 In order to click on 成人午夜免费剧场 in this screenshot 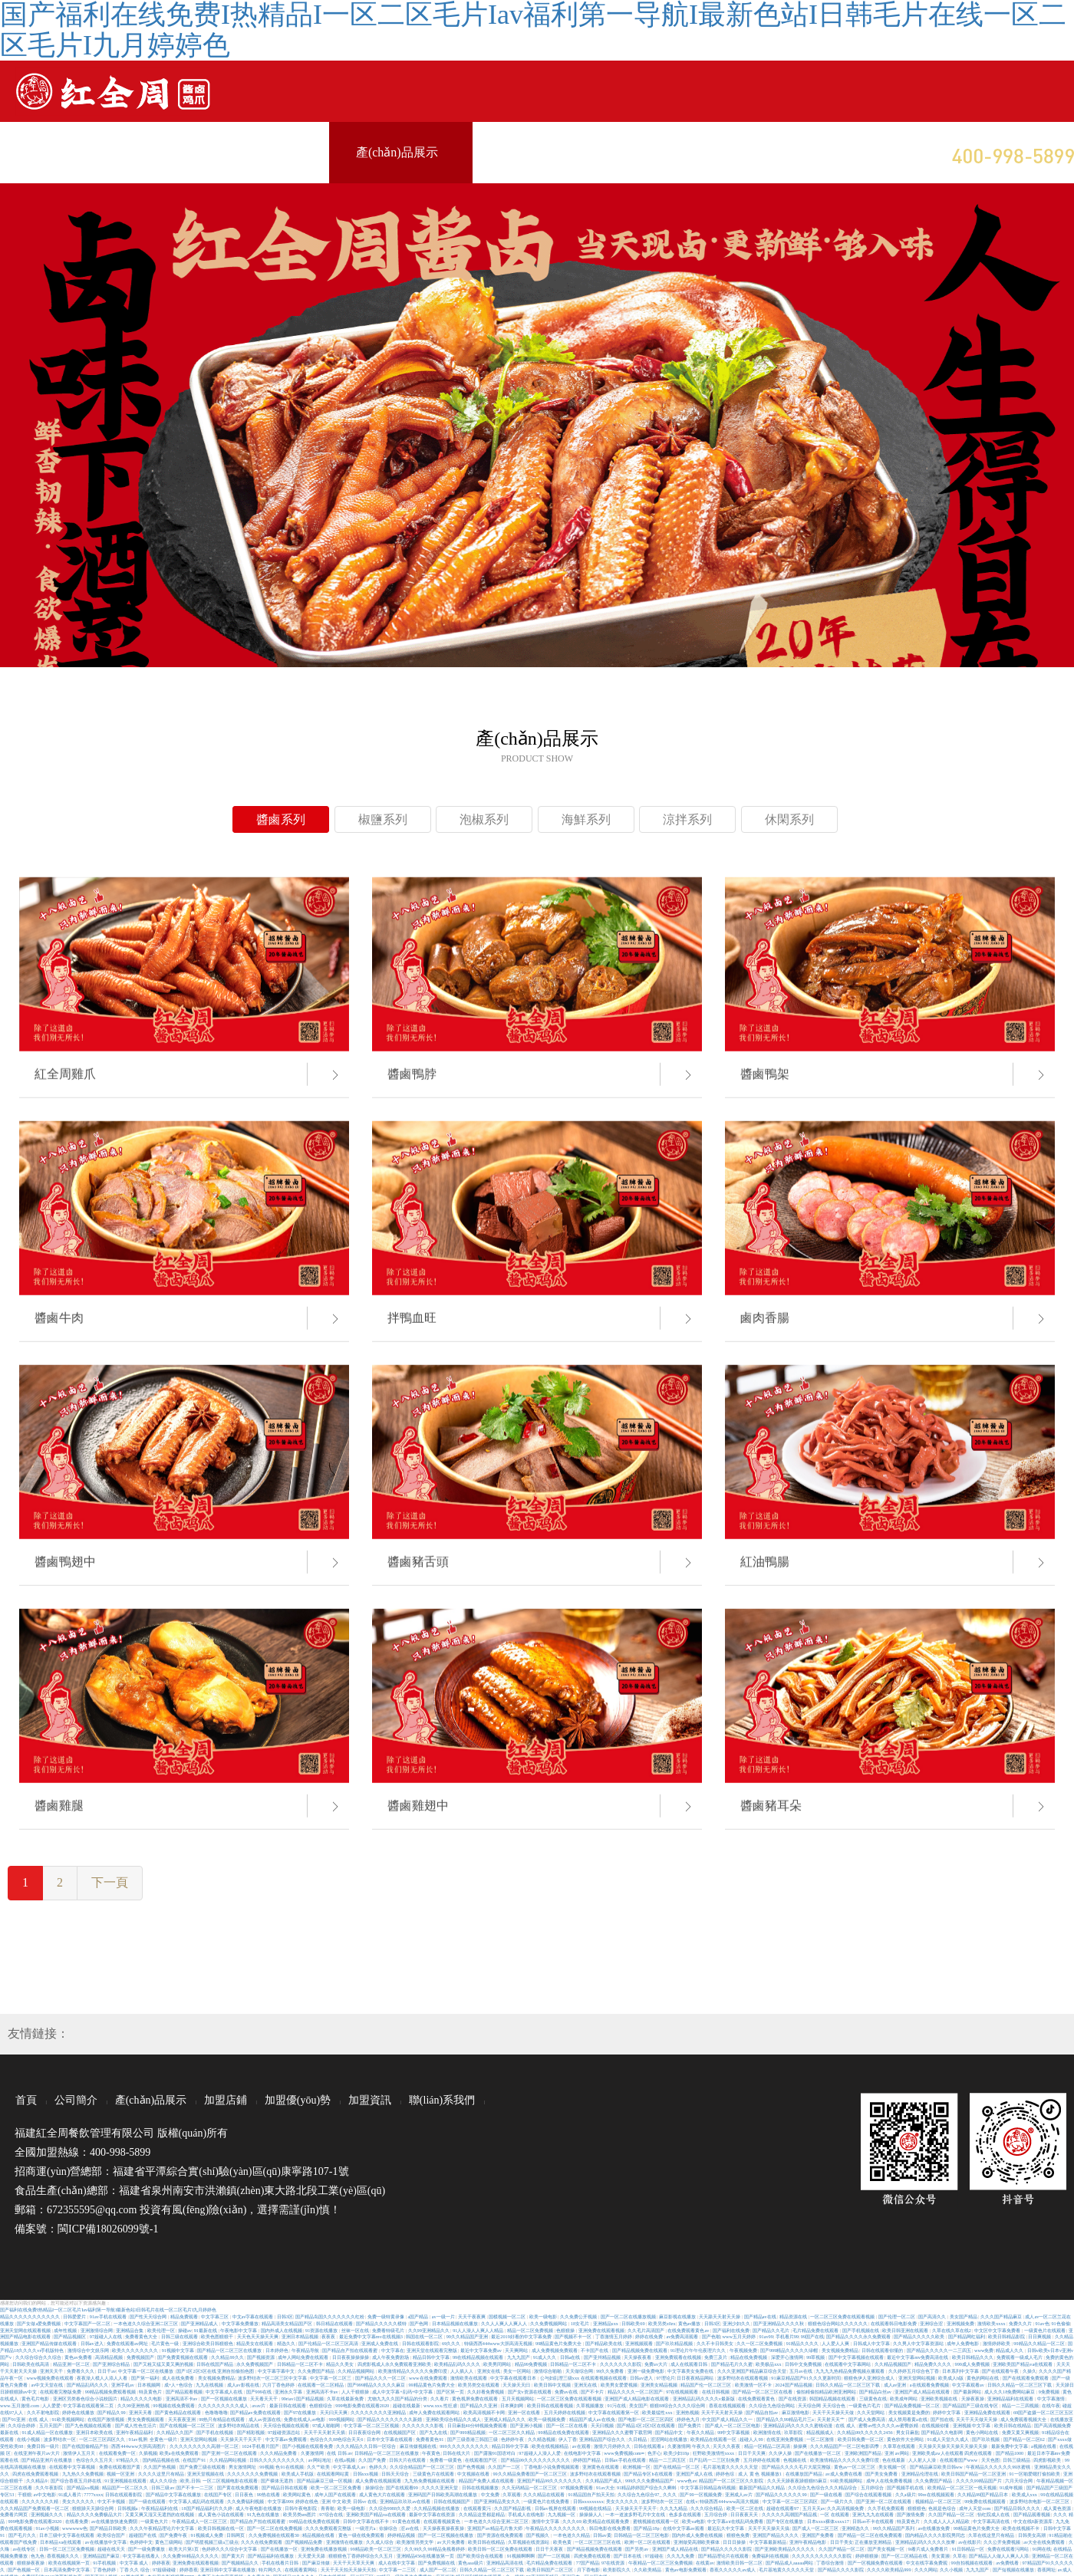, I will do `click(391, 2357)`.